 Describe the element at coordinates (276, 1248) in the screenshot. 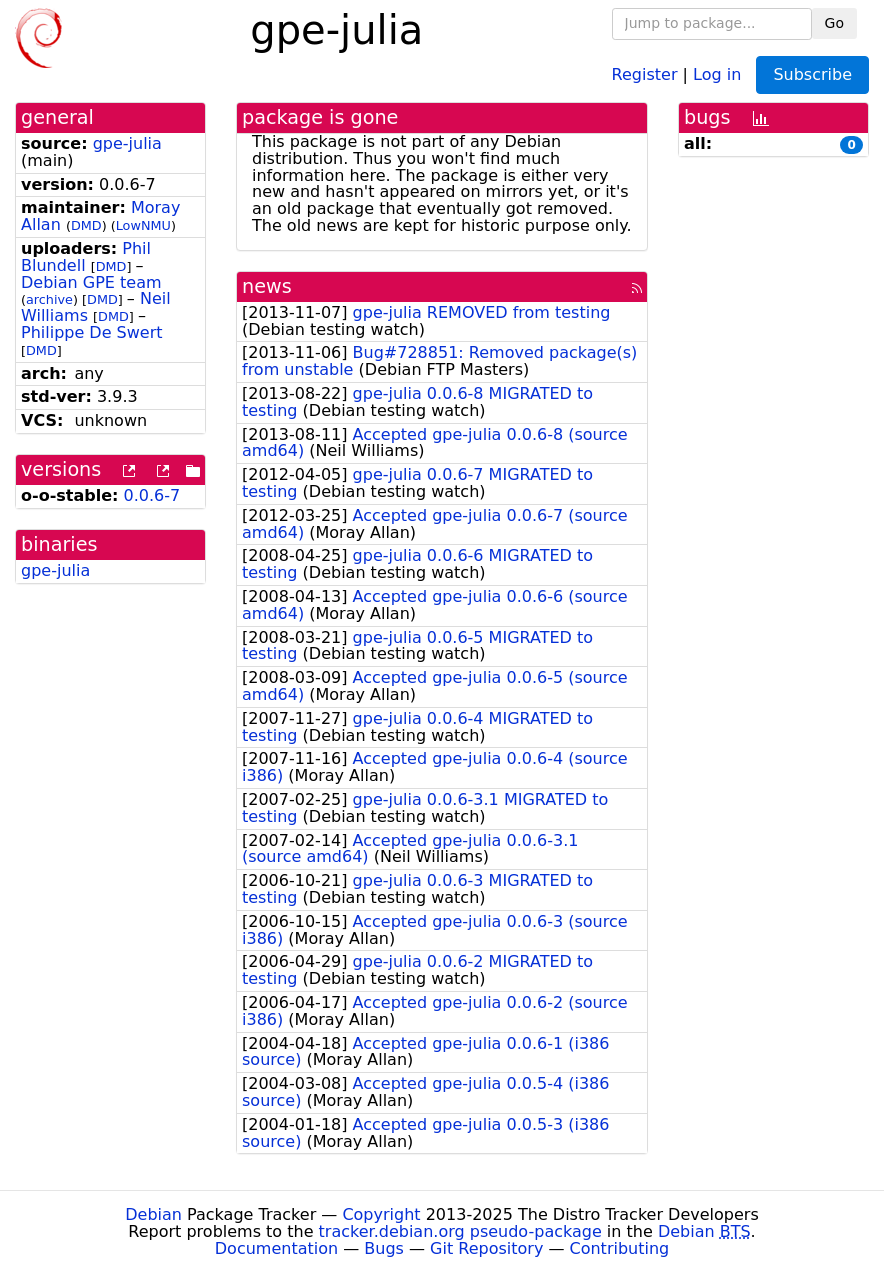

I see `Documentation` at that location.